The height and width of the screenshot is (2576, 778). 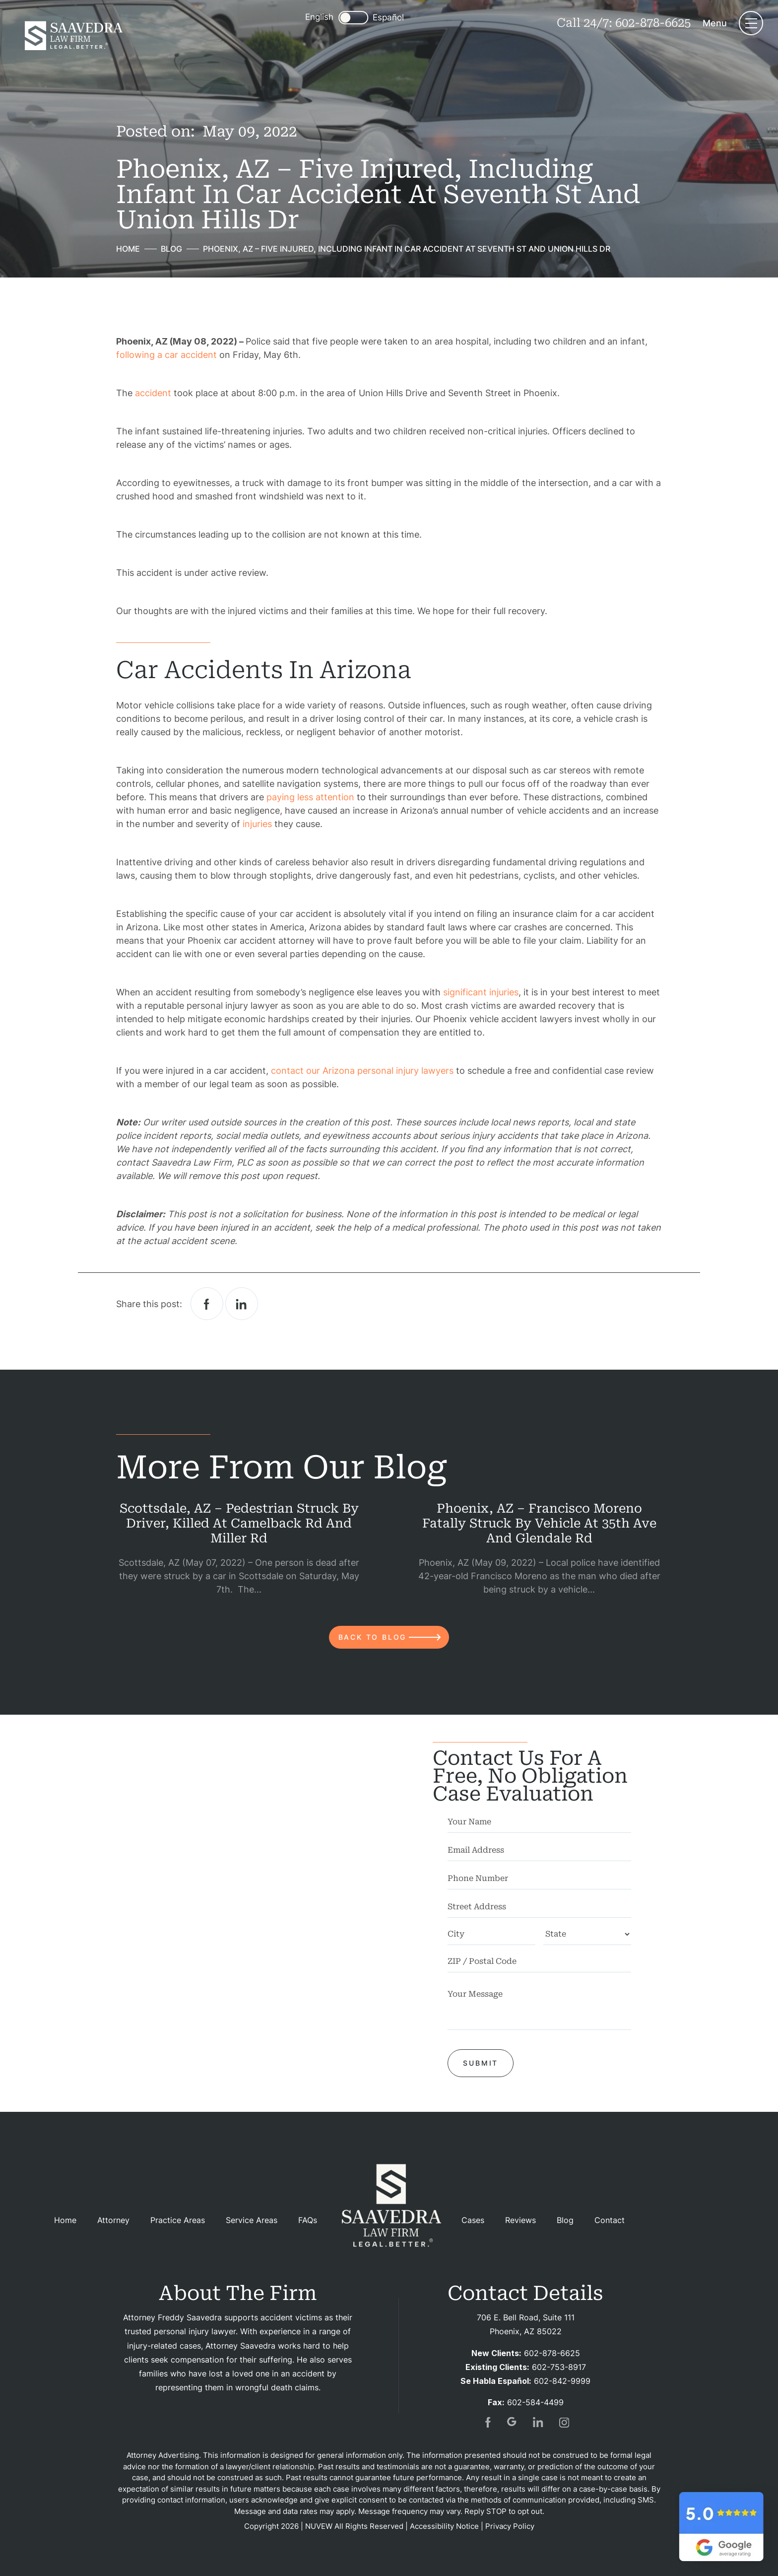 What do you see at coordinates (512, 2422) in the screenshot?
I see `gogl` at bounding box center [512, 2422].